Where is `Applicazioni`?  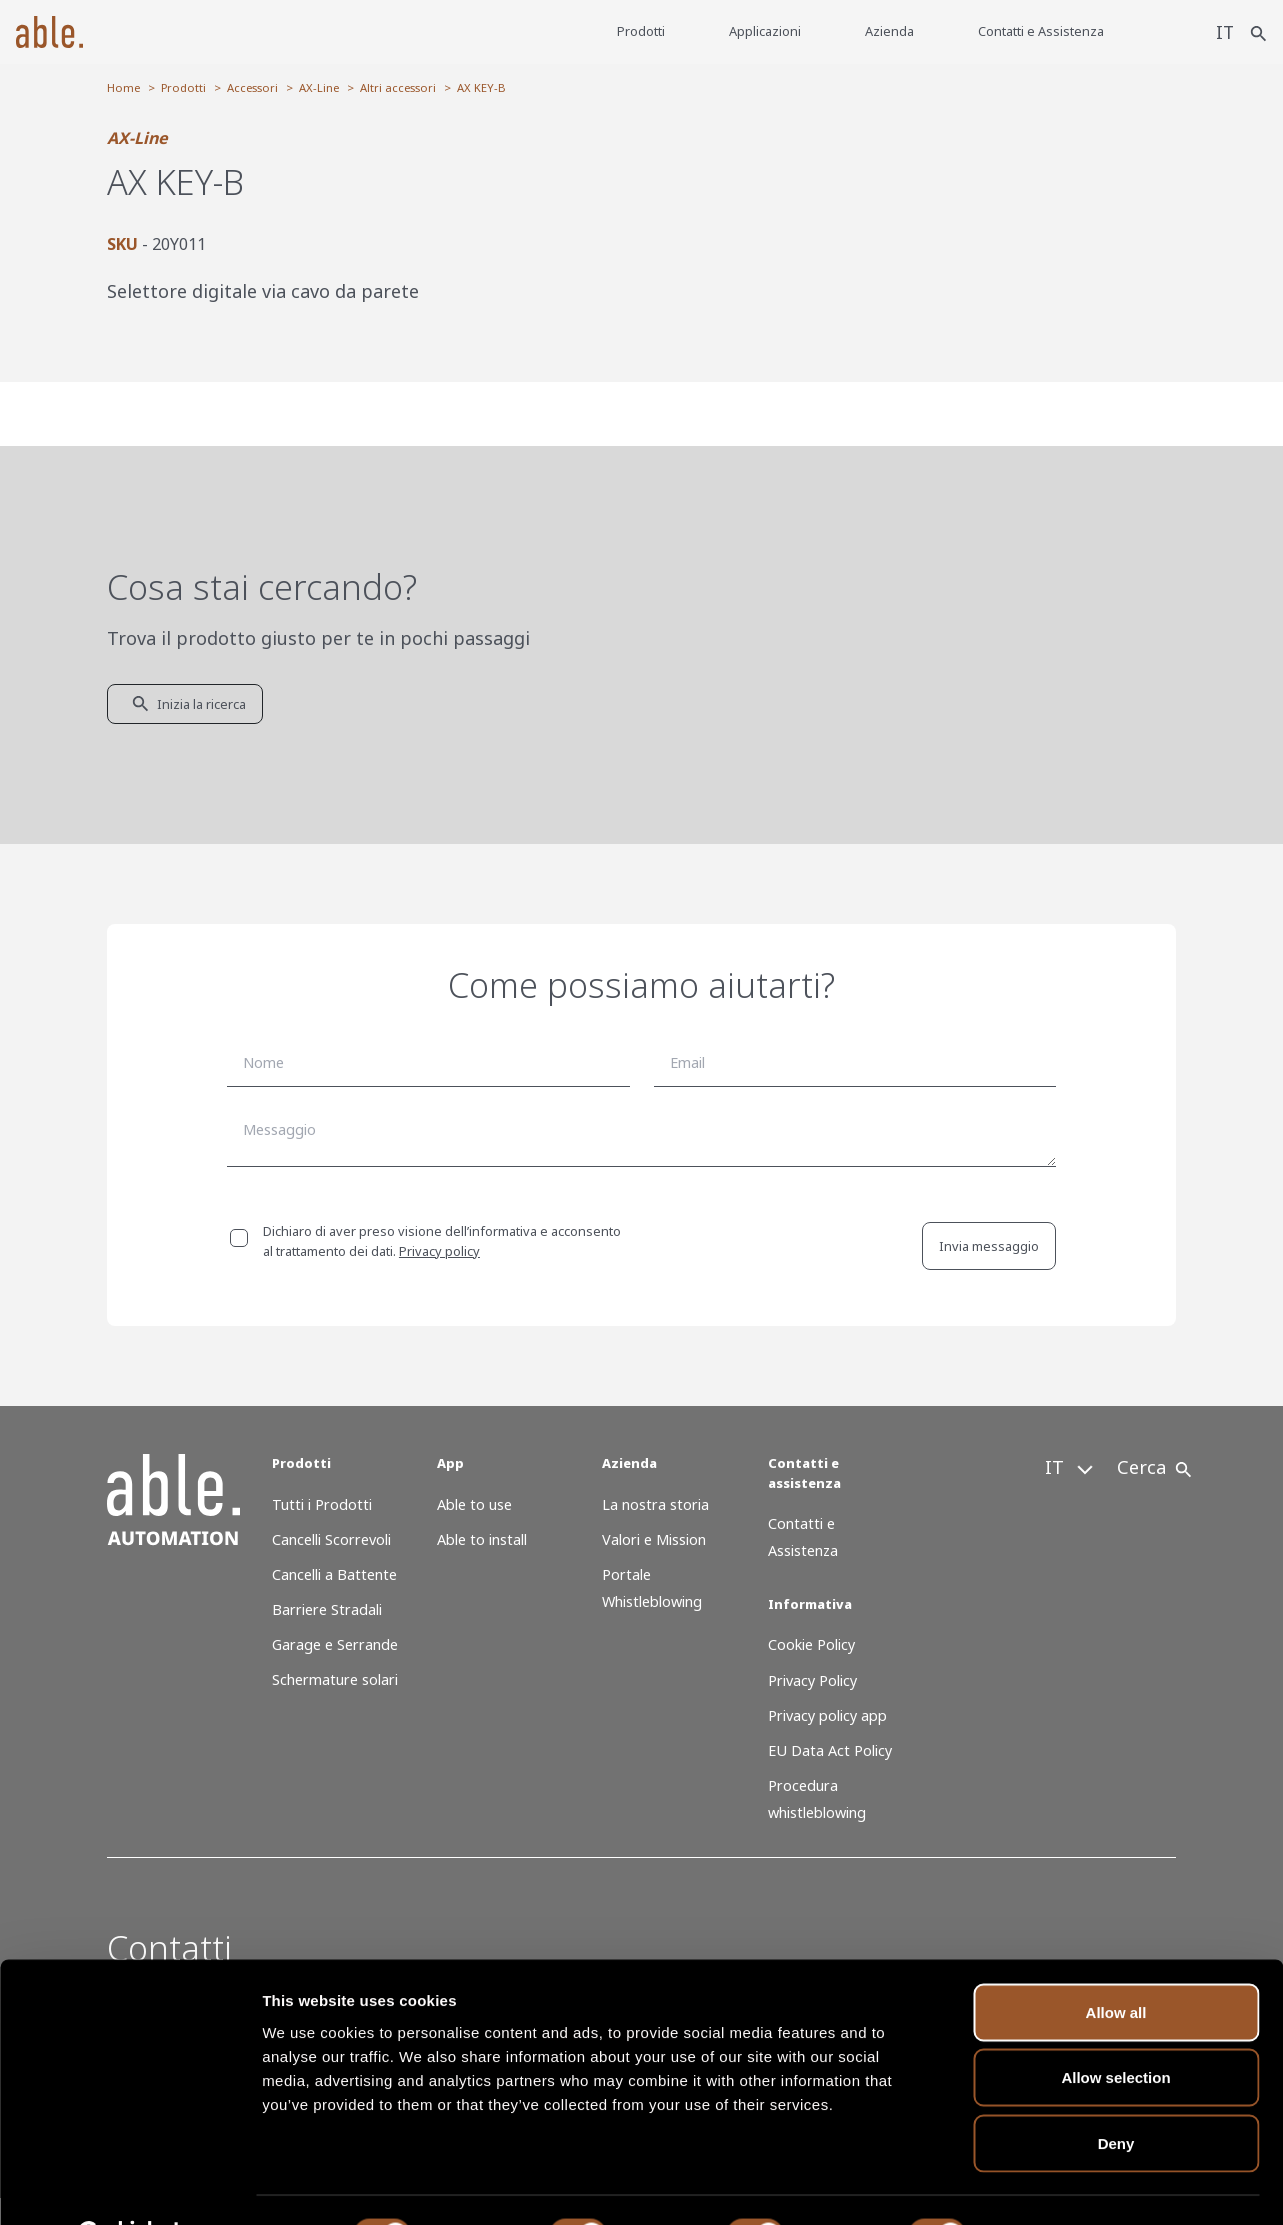 Applicazioni is located at coordinates (764, 31).